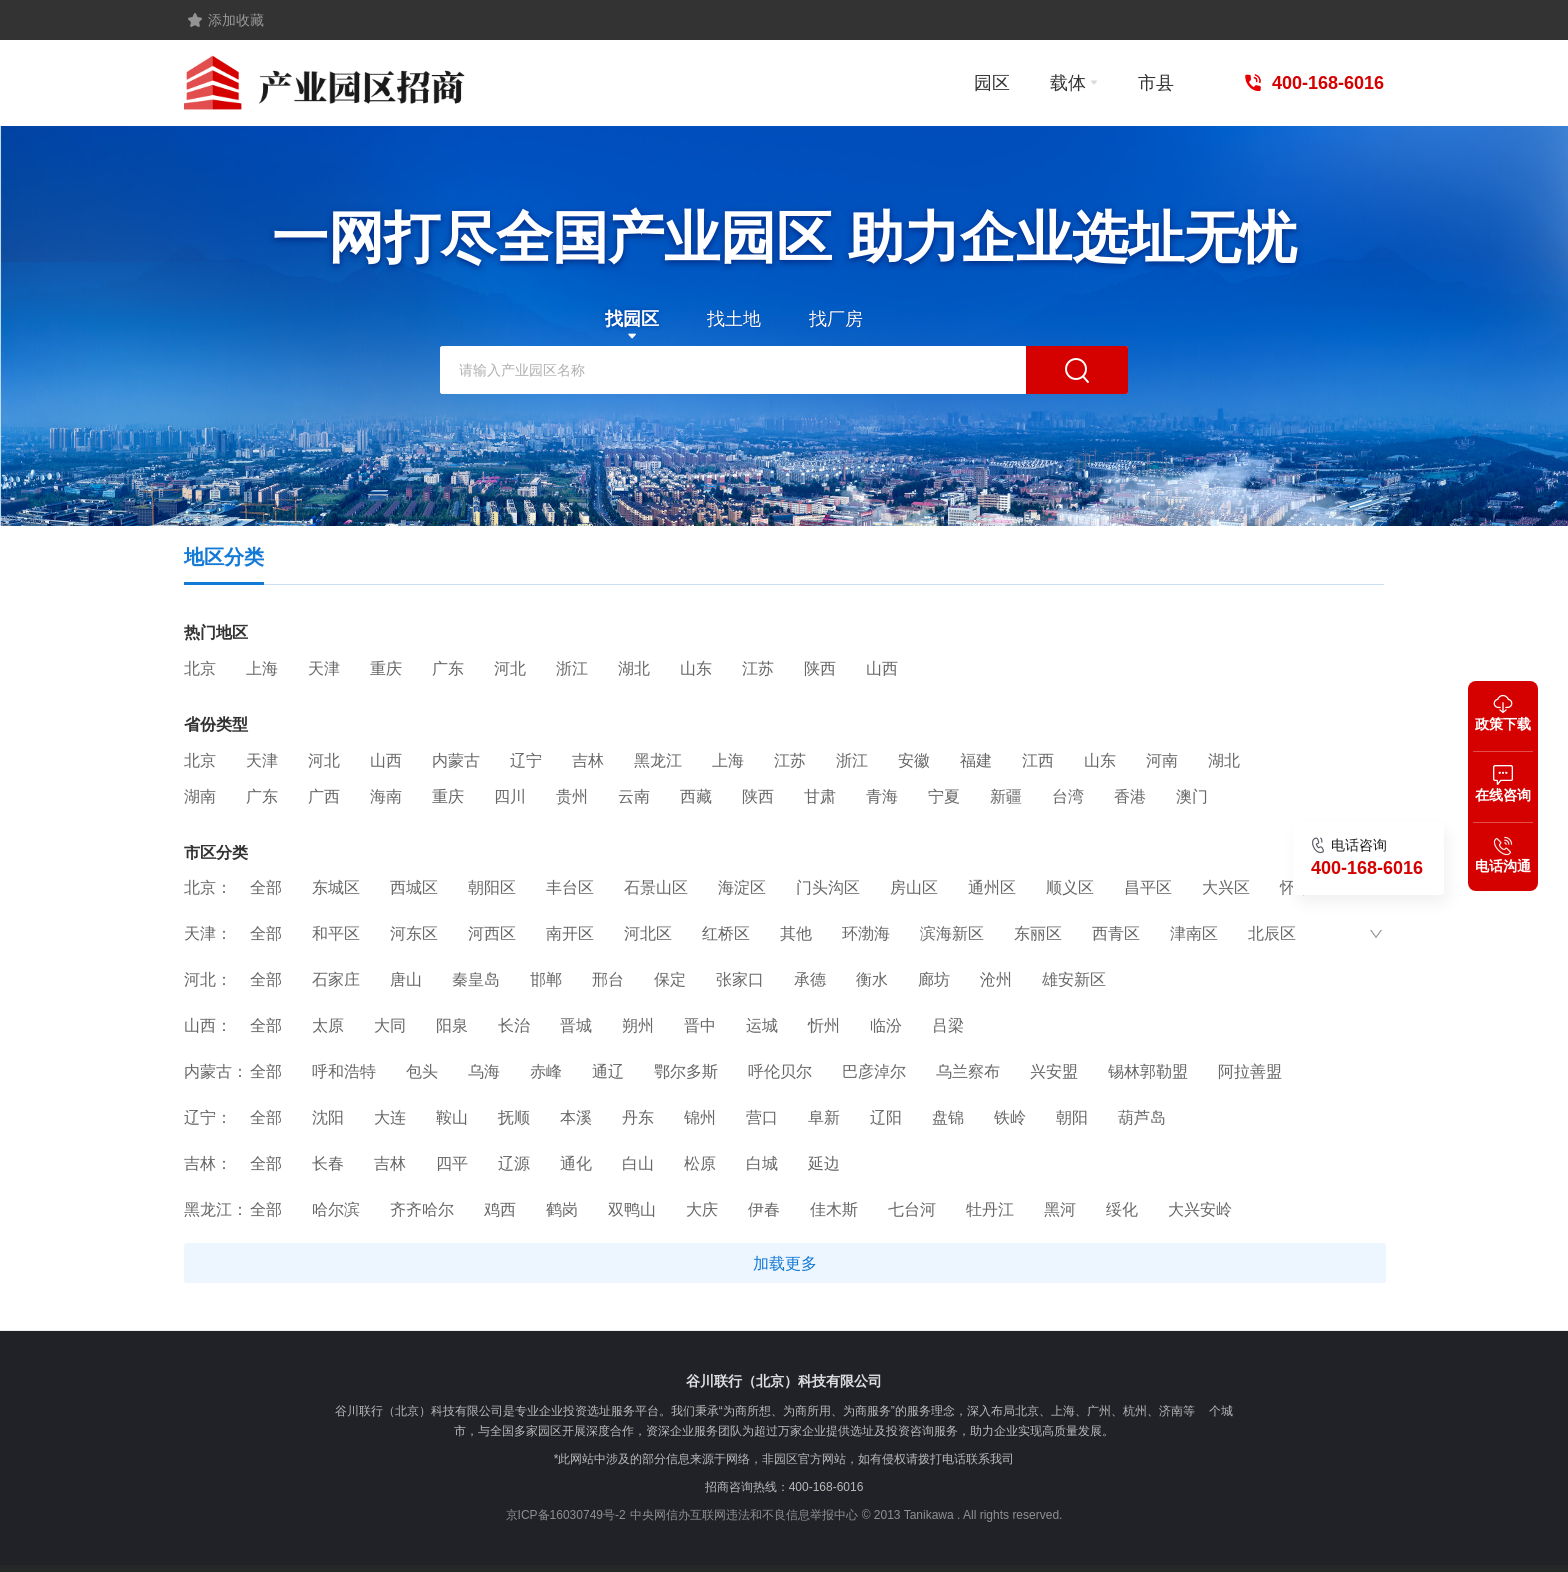  I want to click on 太原, so click(328, 1025).